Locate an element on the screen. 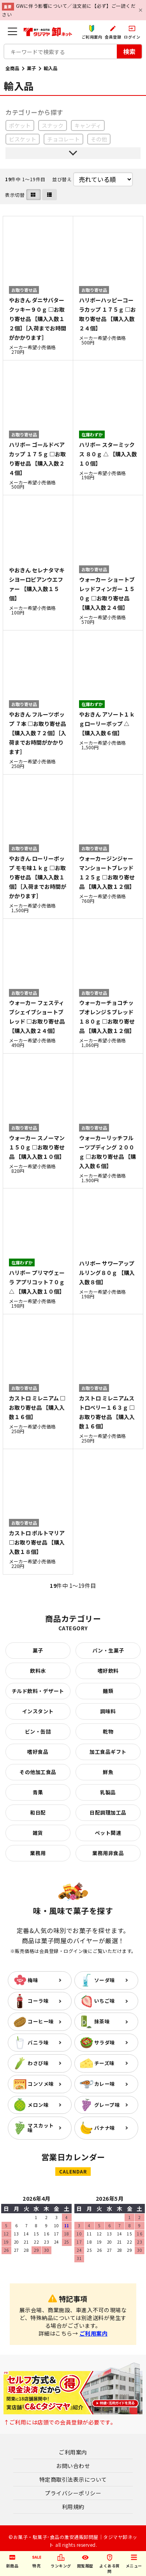  パン・生菓子 is located at coordinates (108, 1650).